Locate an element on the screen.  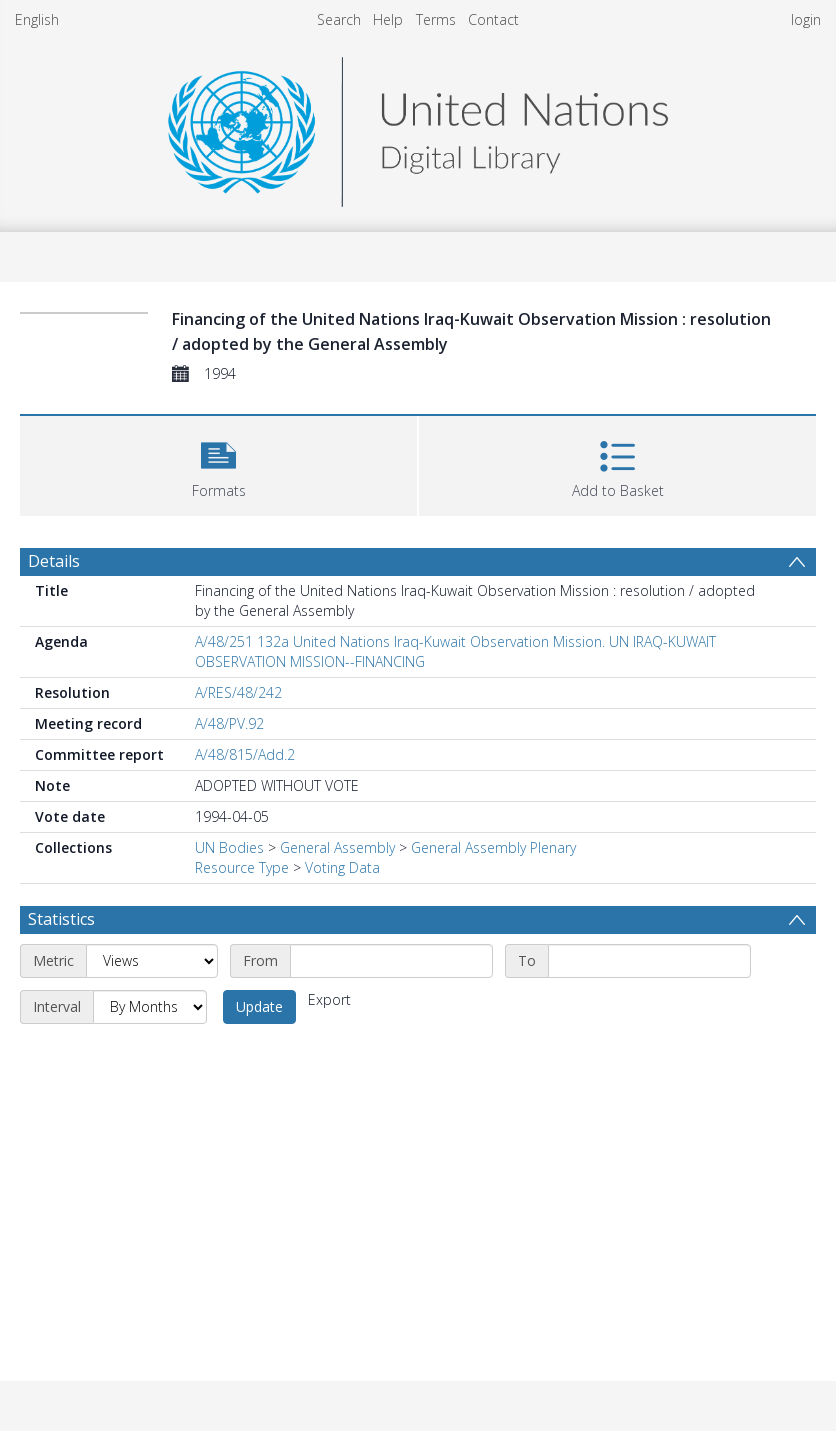
General Assembly is located at coordinates (337, 847).